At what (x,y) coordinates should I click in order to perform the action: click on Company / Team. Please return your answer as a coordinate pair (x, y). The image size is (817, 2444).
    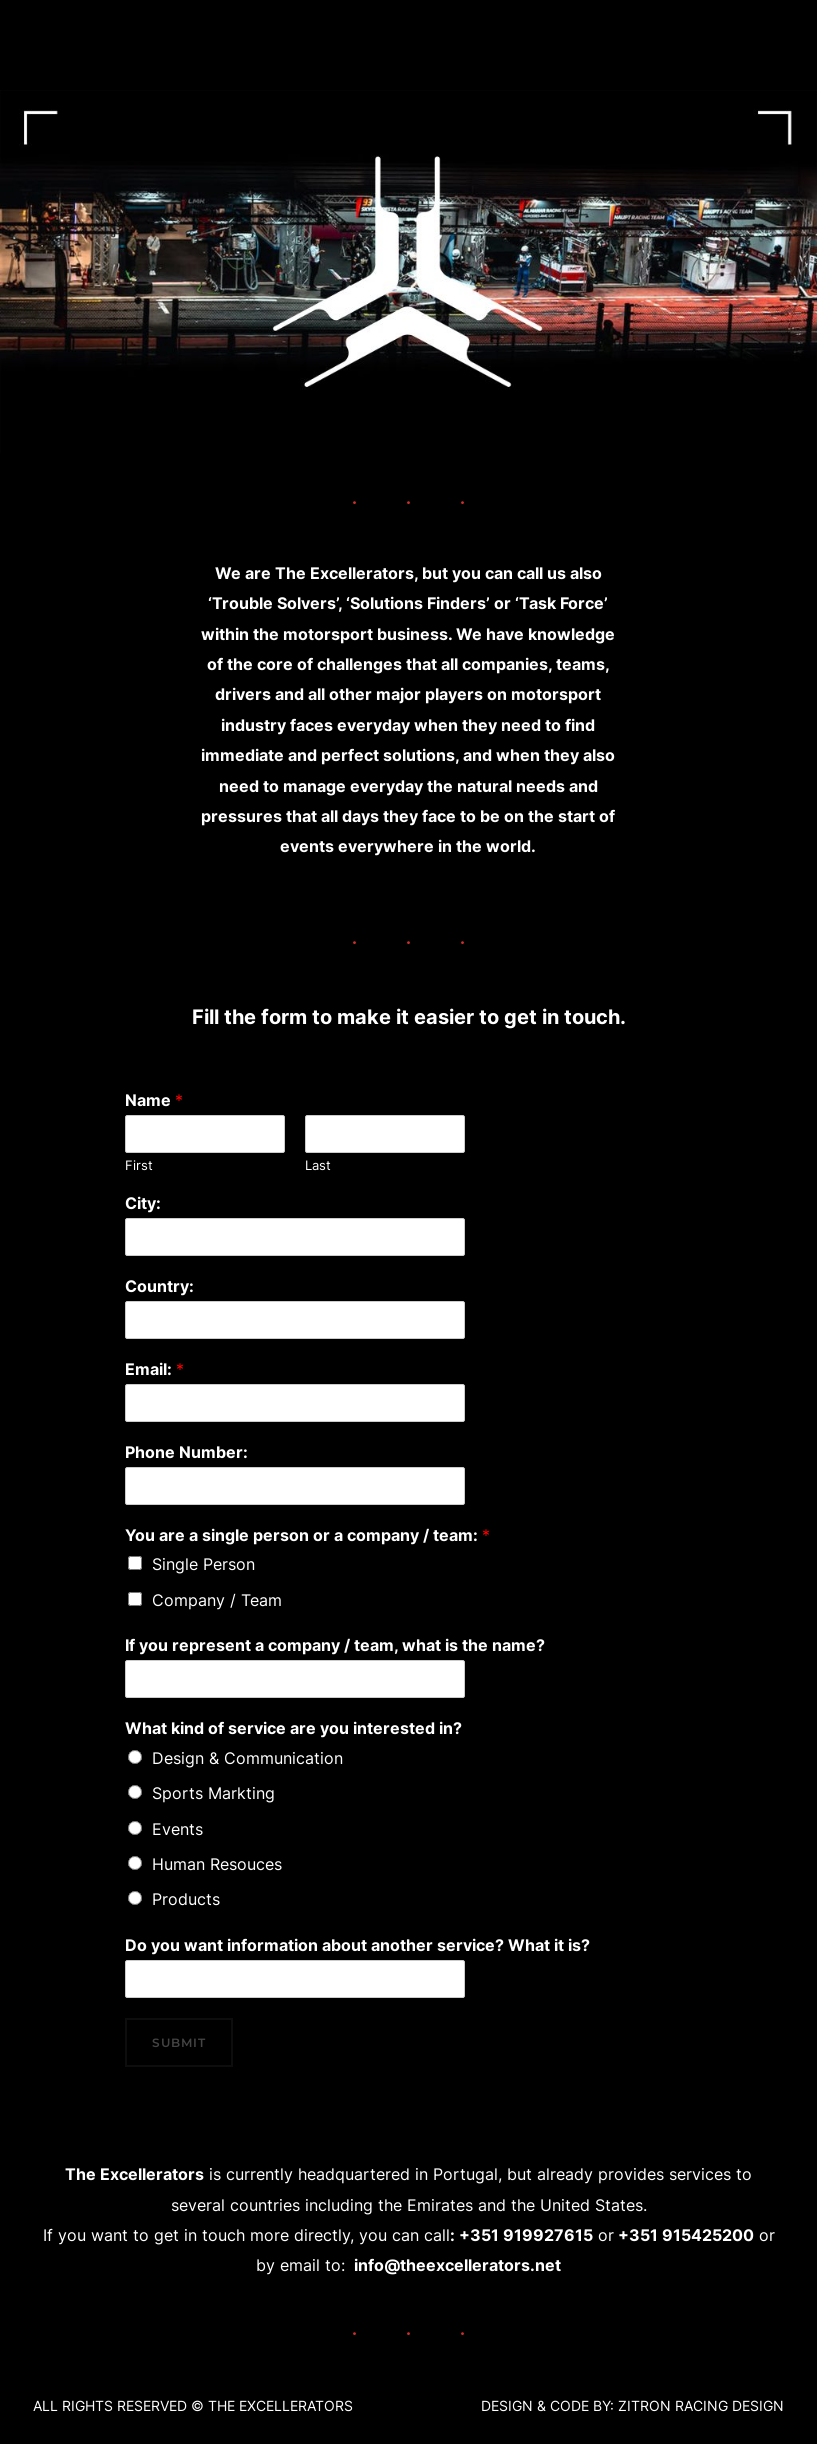
    Looking at the image, I should click on (217, 1600).